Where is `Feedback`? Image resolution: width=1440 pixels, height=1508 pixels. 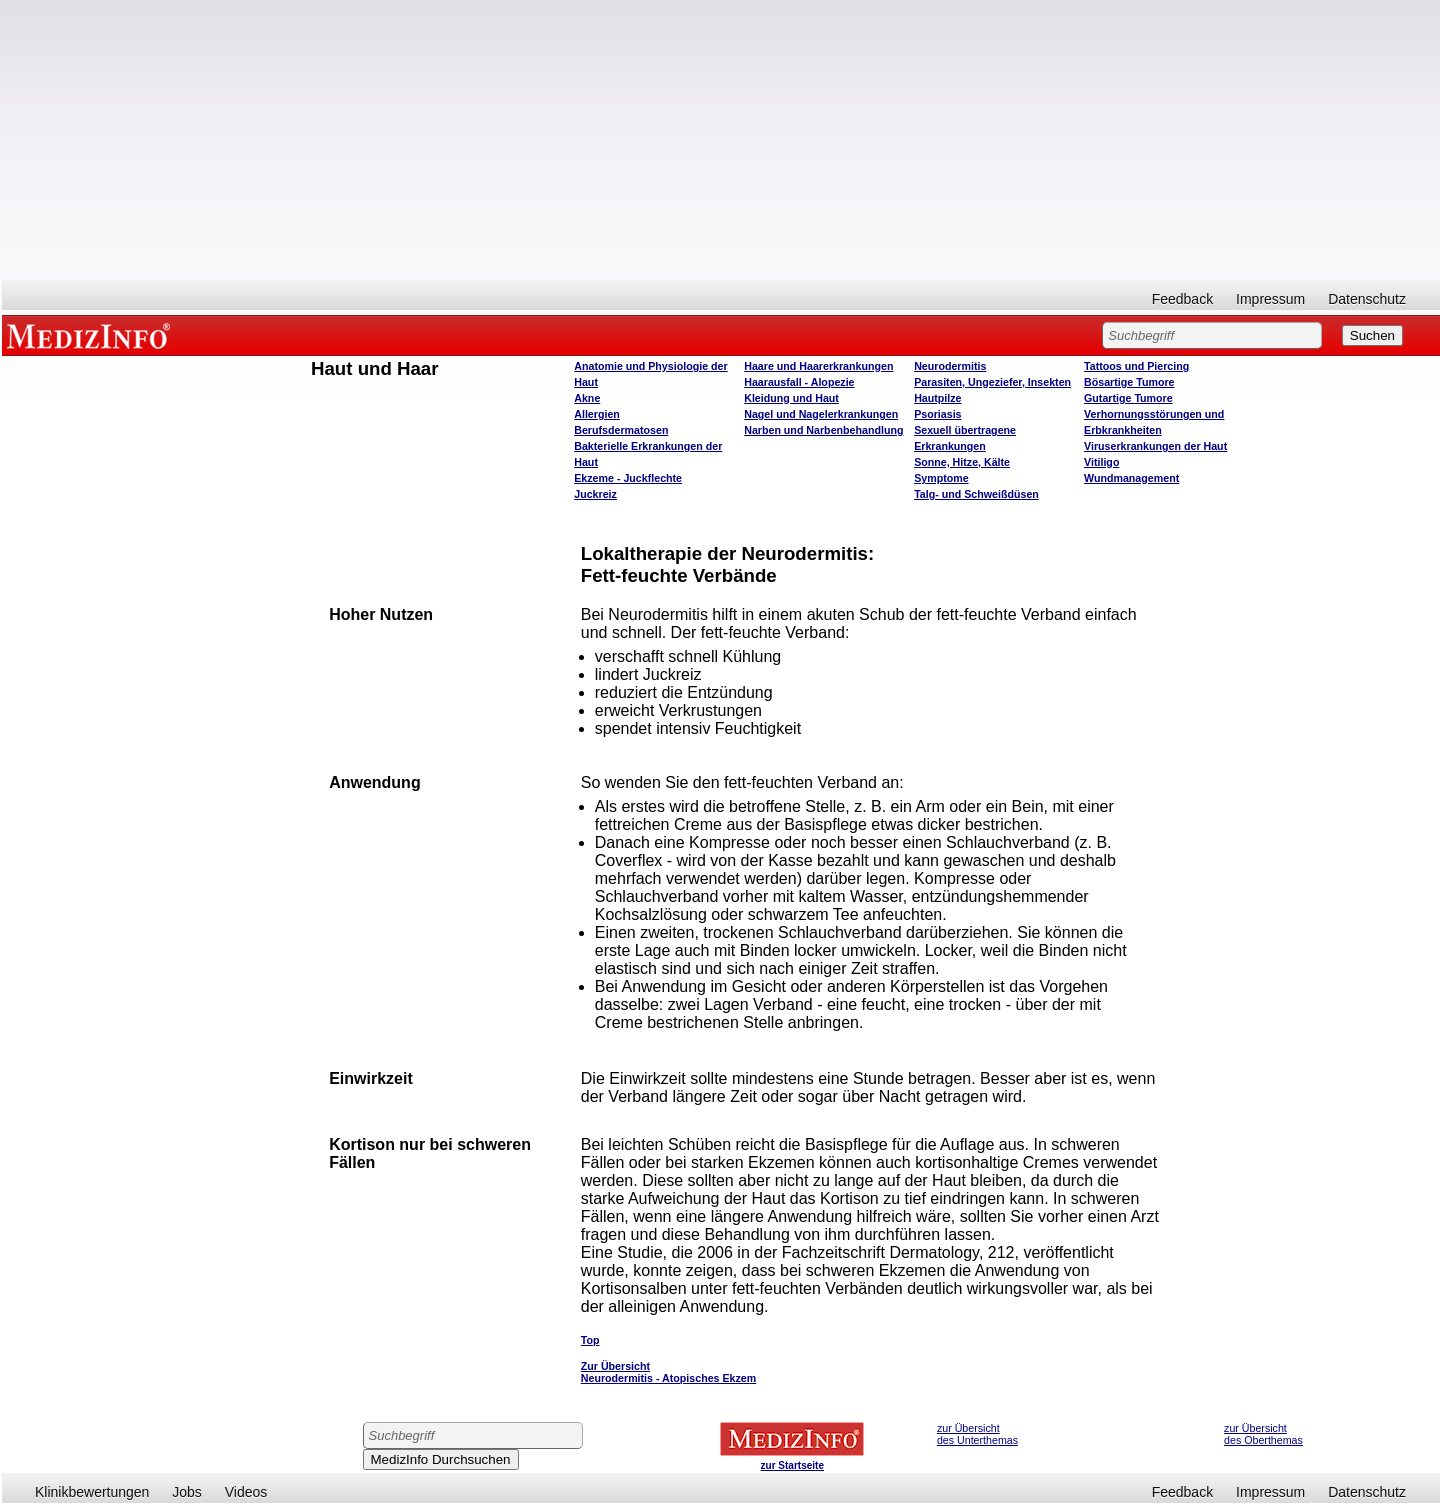 Feedback is located at coordinates (1182, 299).